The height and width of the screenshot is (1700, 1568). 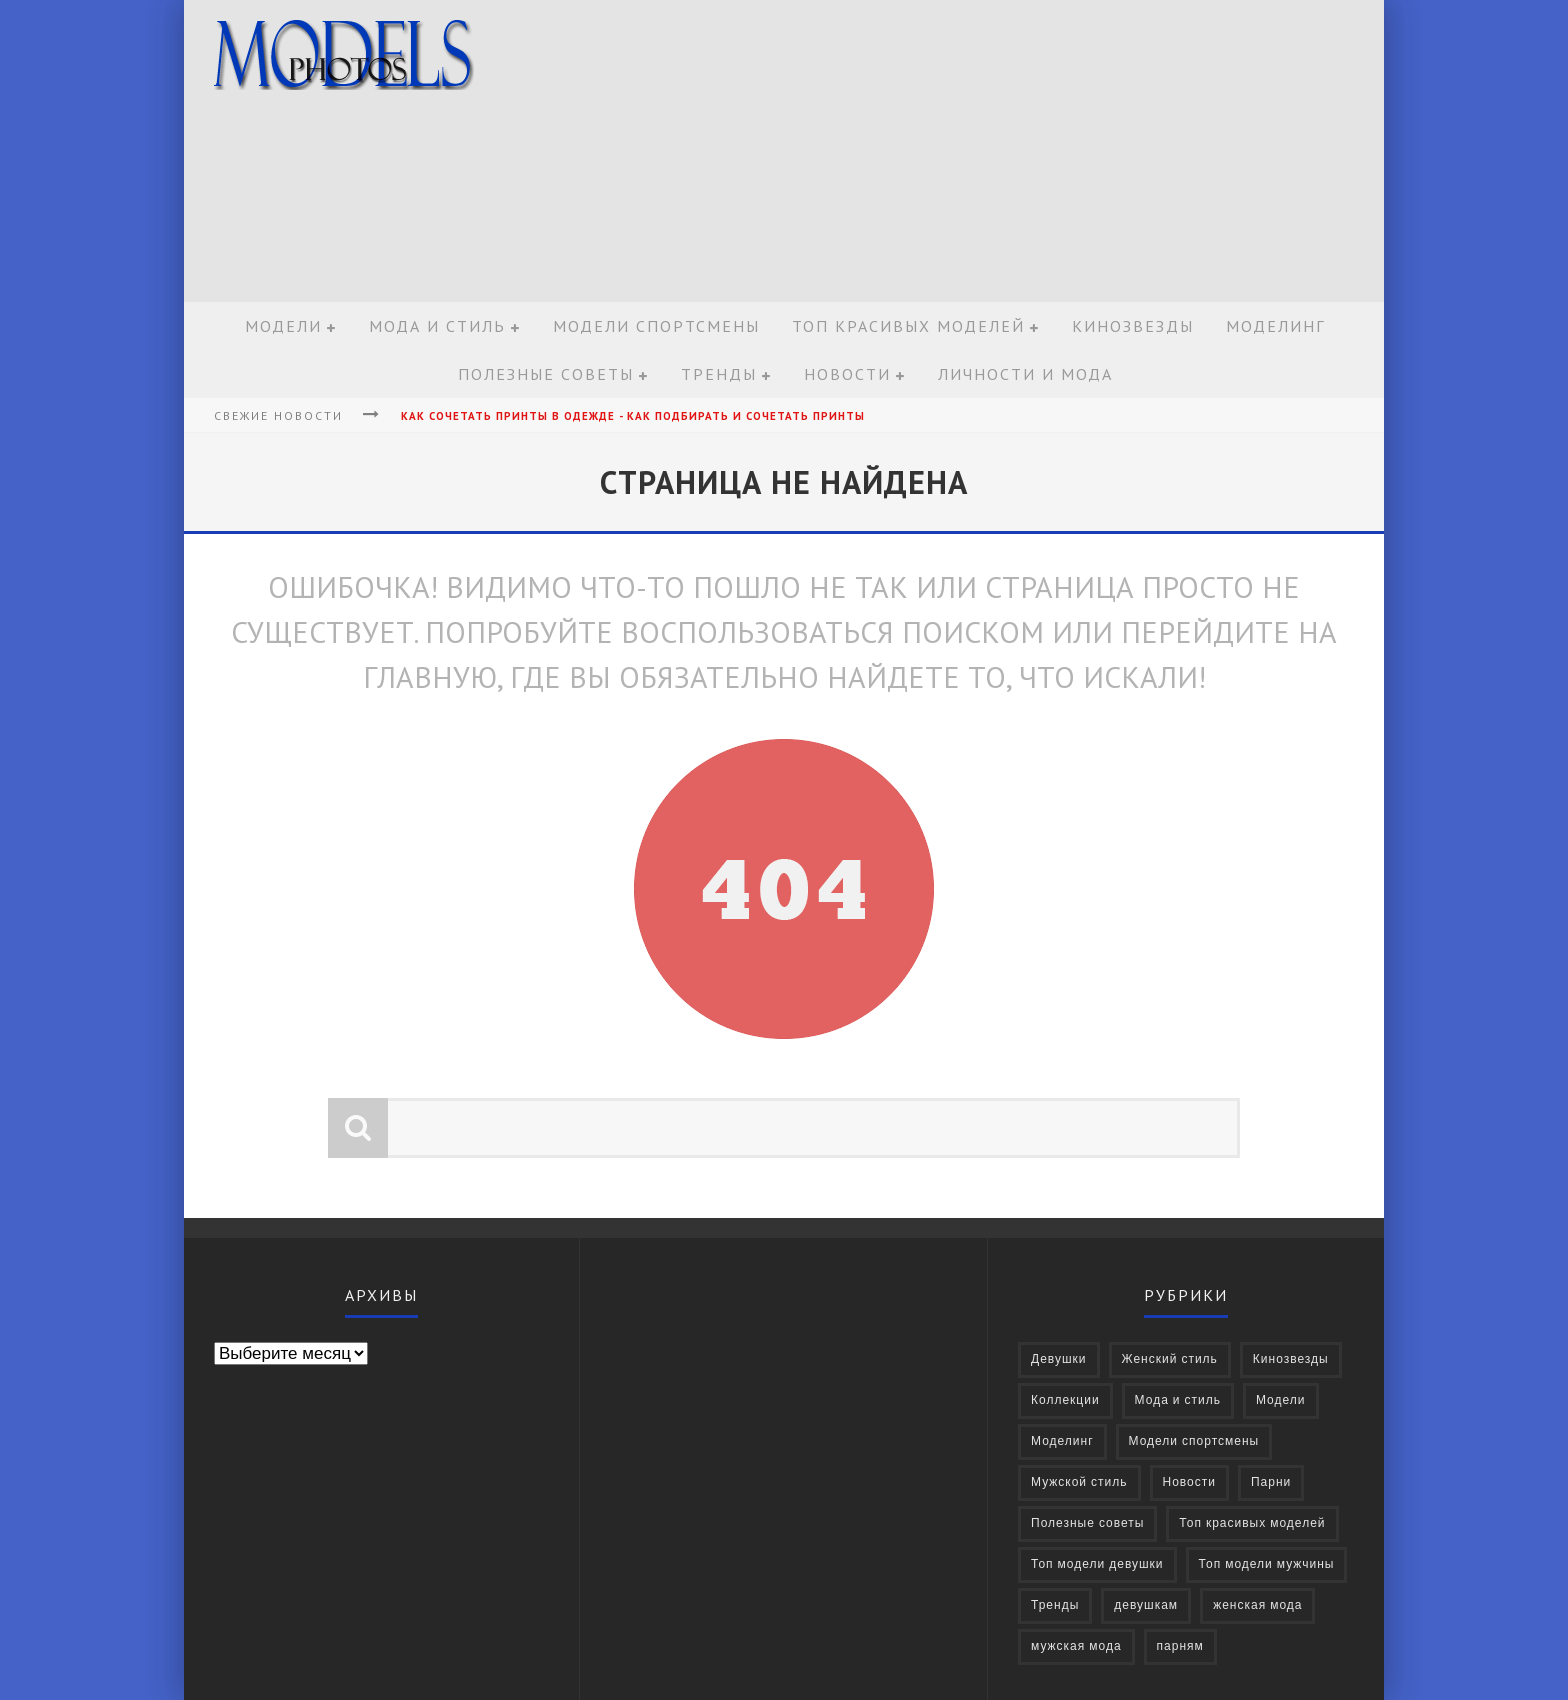 What do you see at coordinates (1062, 1441) in the screenshot?
I see `Моделинг [Моделинг (16 элементов)]` at bounding box center [1062, 1441].